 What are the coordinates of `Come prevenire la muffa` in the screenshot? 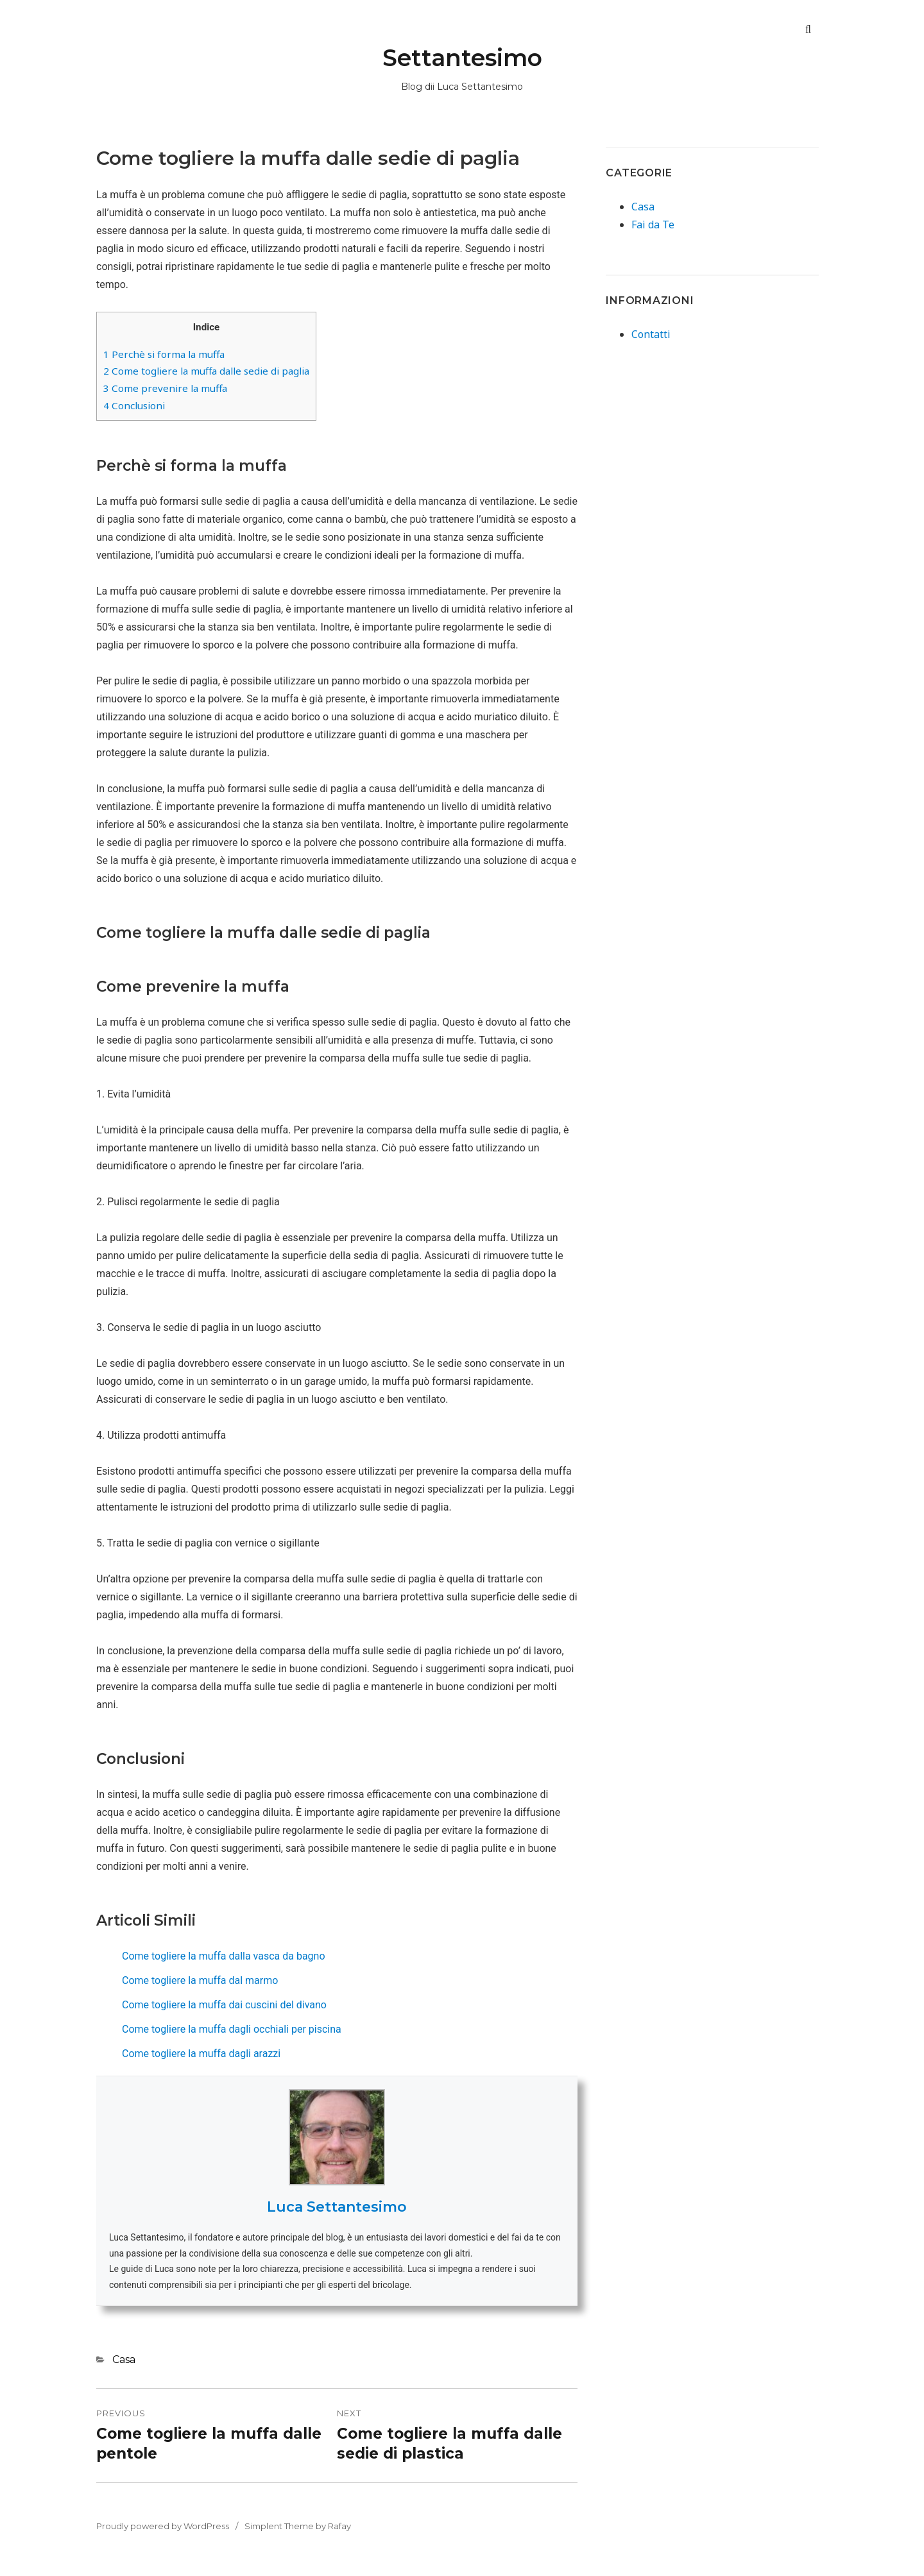 It's located at (165, 388).